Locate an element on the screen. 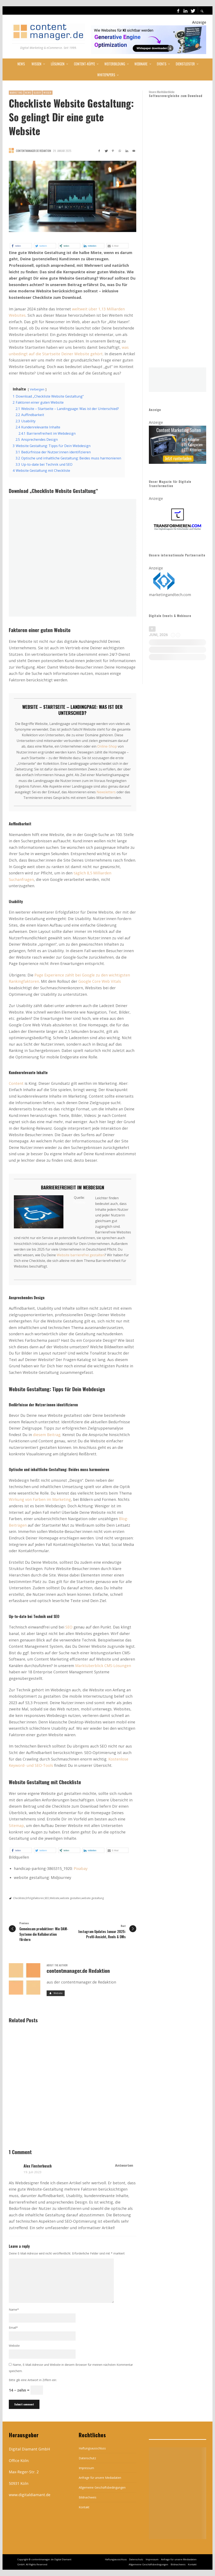 This screenshot has width=215, height=2576. www.digitaldiamant.de is located at coordinates (29, 2494).